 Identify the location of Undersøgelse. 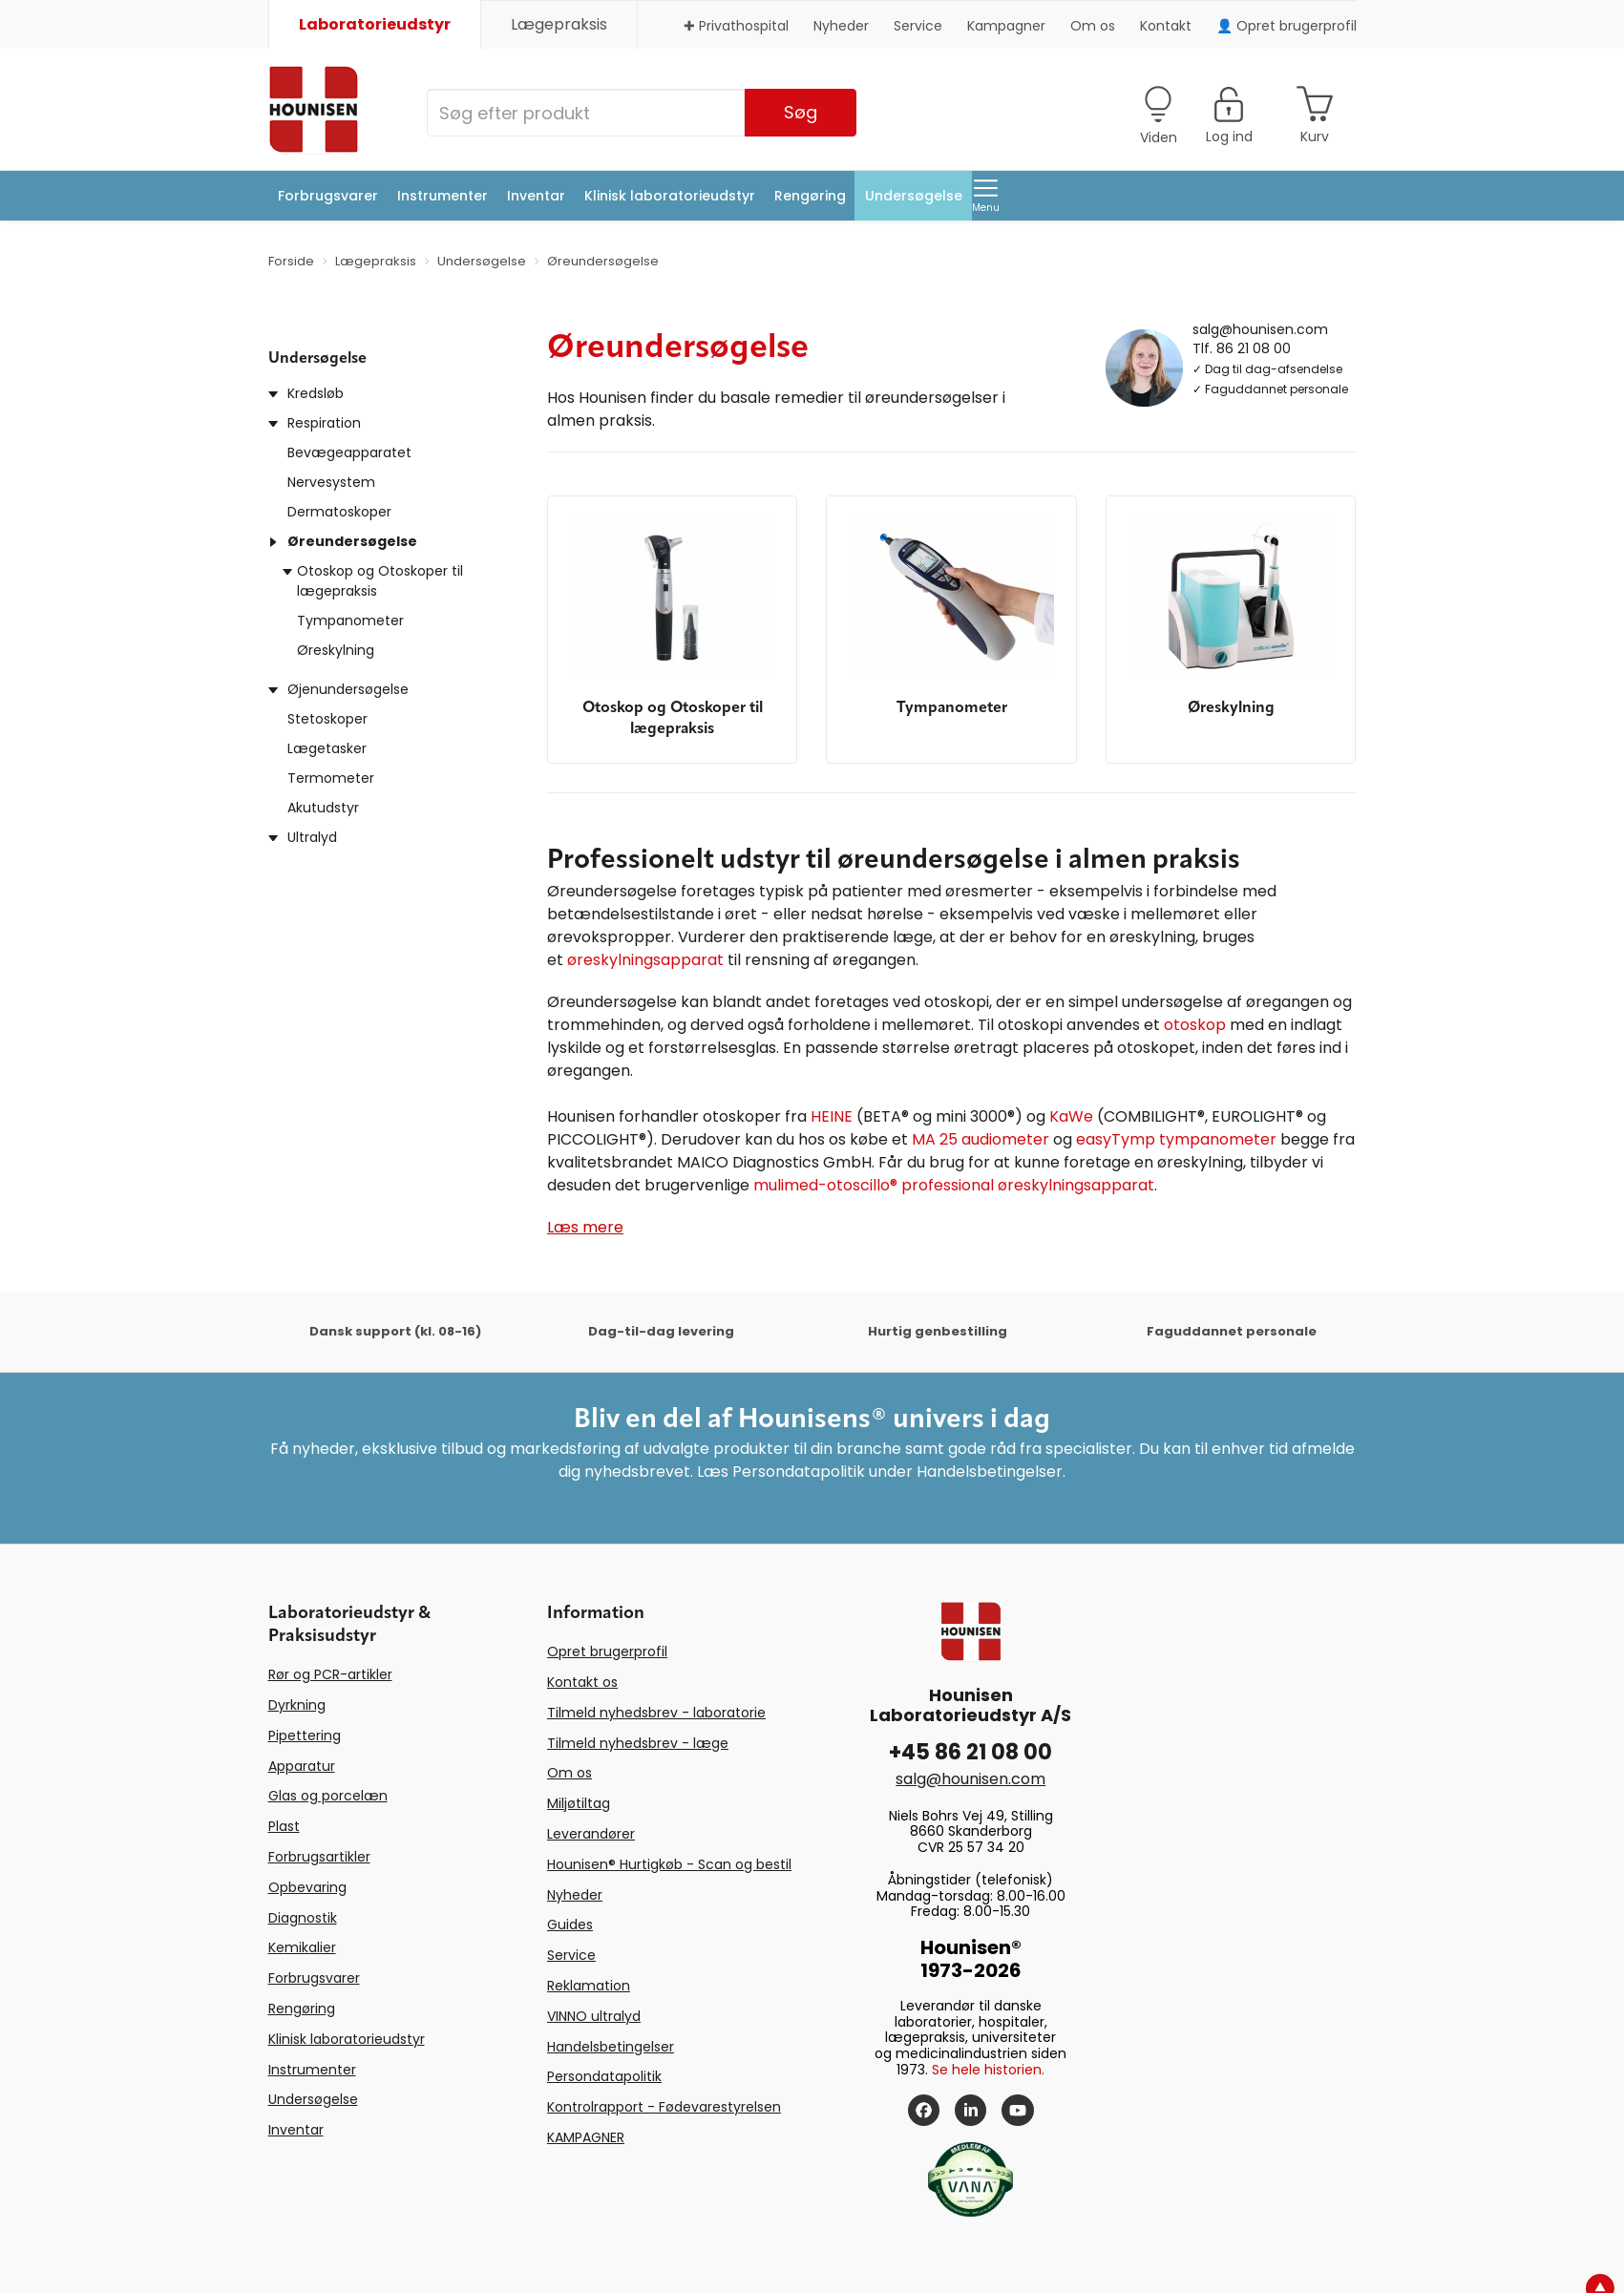
(913, 195).